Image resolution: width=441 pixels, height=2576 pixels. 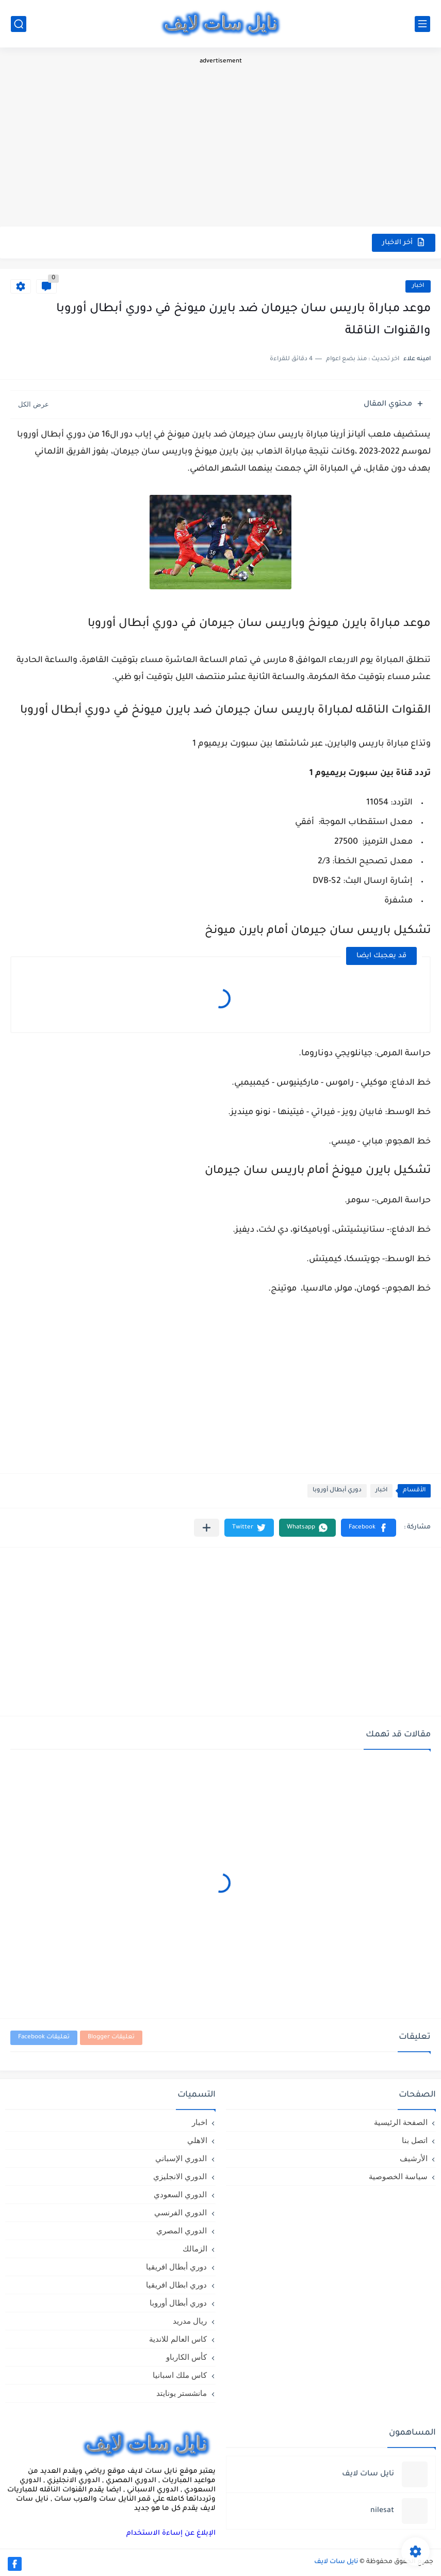 I want to click on الصفحة الرئيسية, so click(x=401, y=2122).